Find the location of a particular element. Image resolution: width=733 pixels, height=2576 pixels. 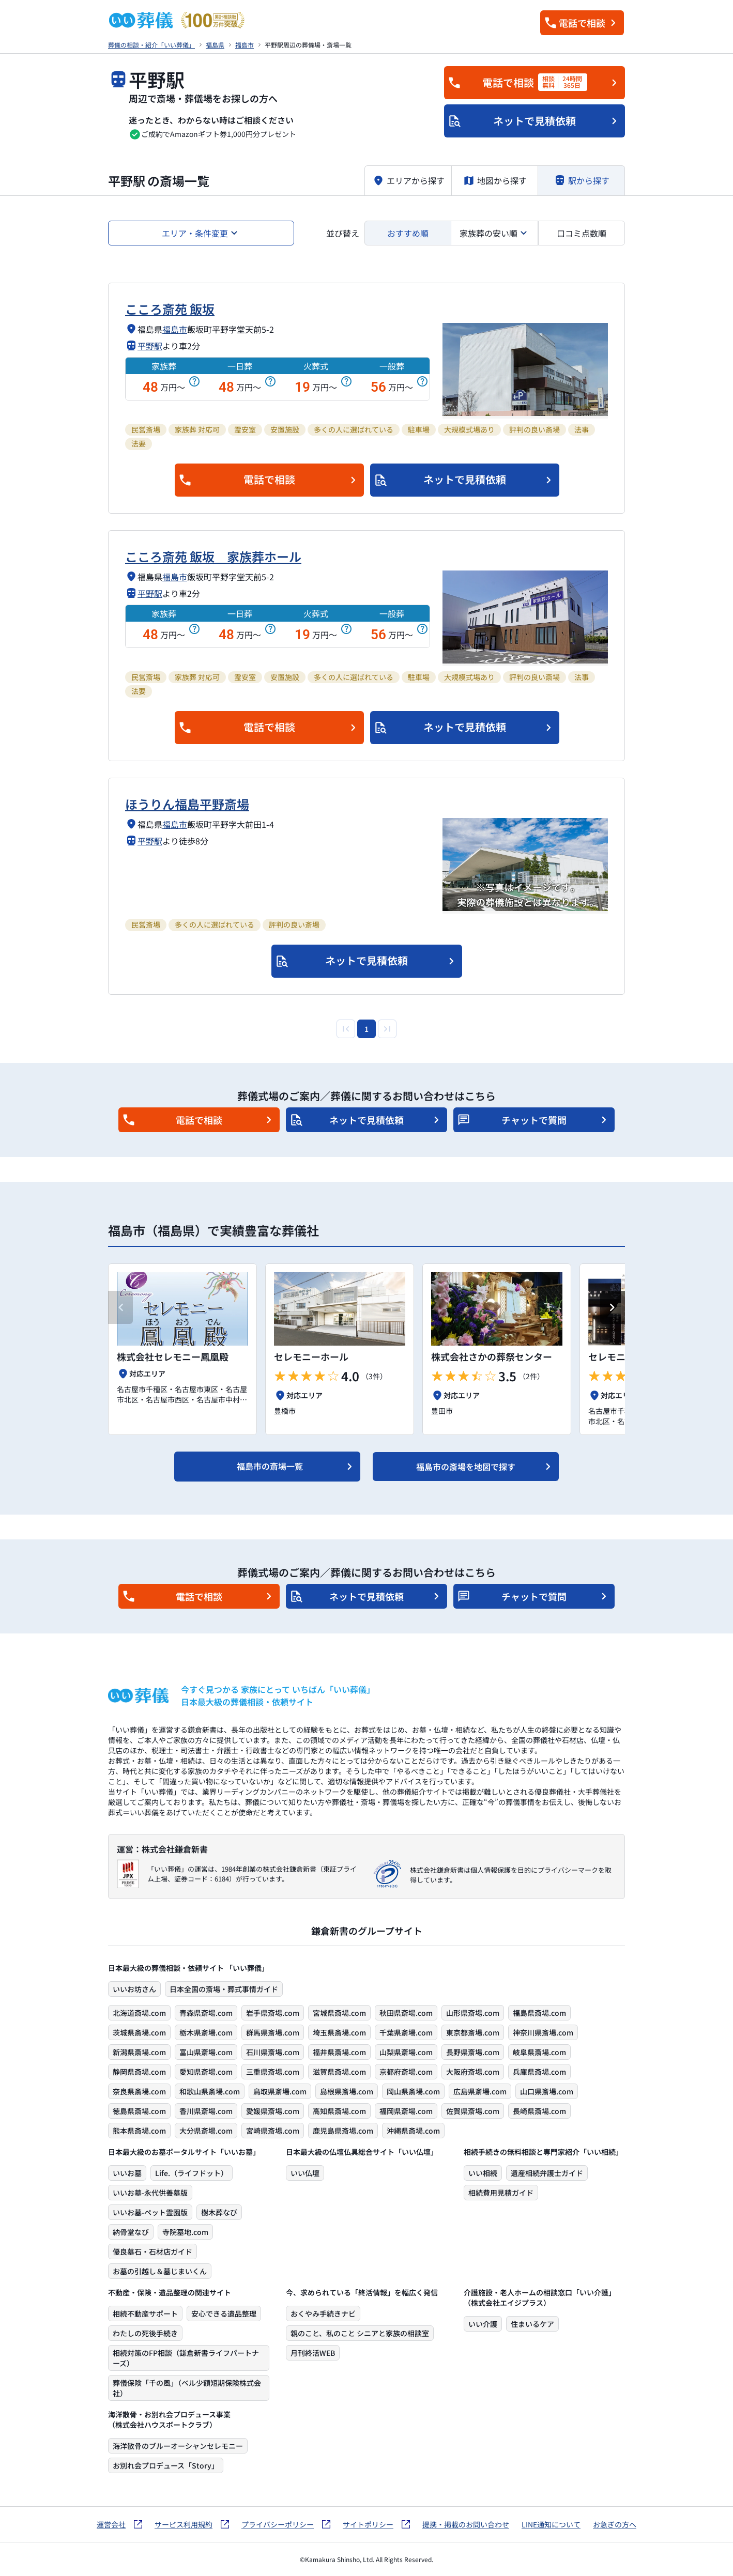

埼玉県斎場.com is located at coordinates (339, 2032).